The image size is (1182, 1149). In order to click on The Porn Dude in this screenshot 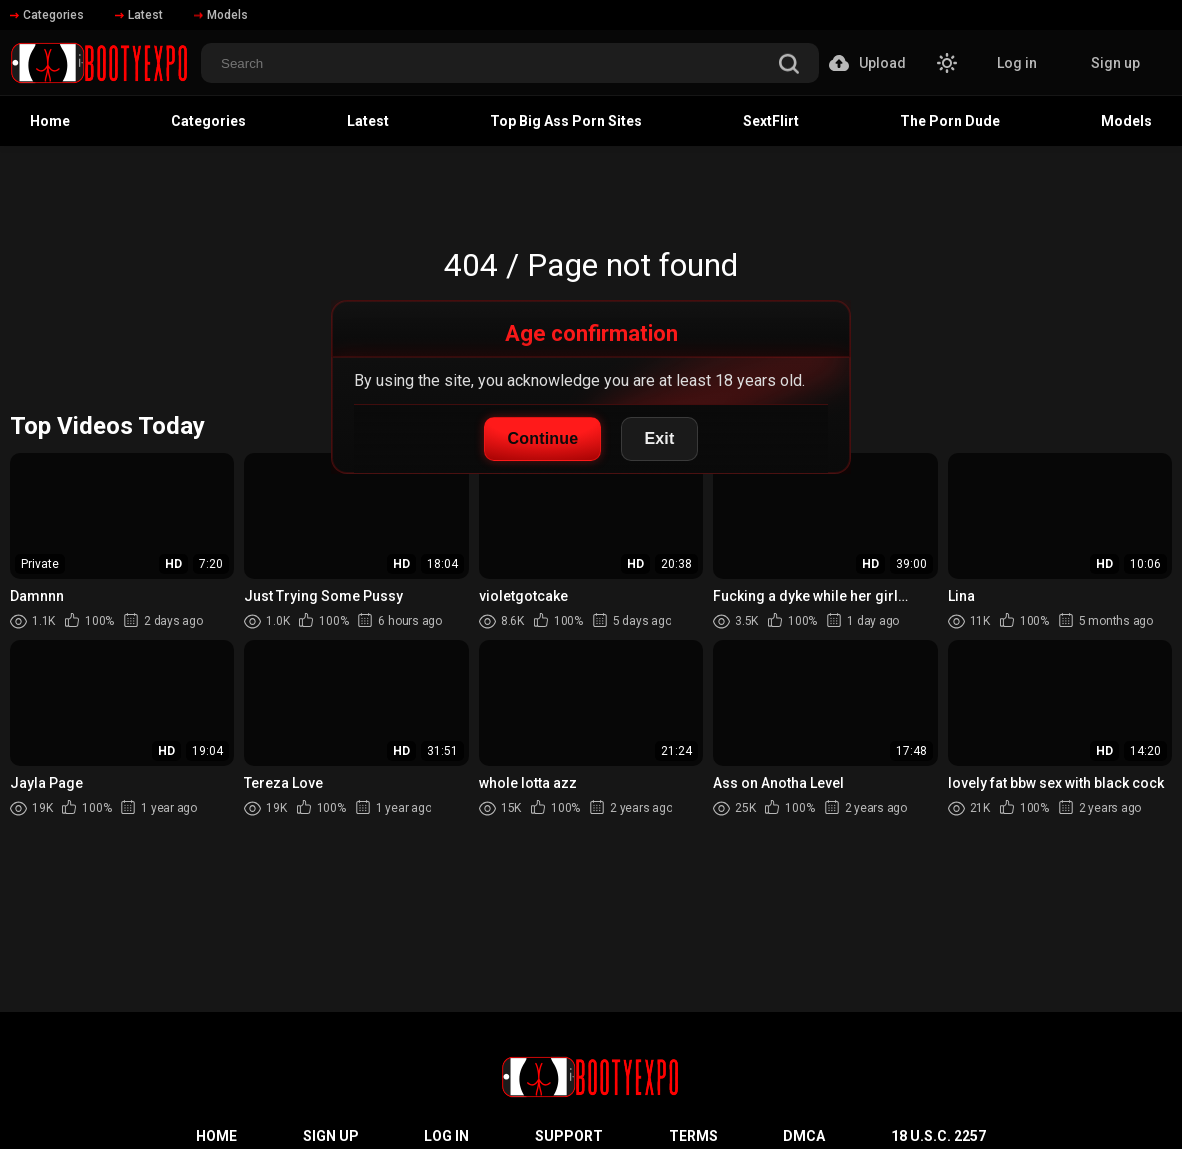, I will do `click(950, 121)`.